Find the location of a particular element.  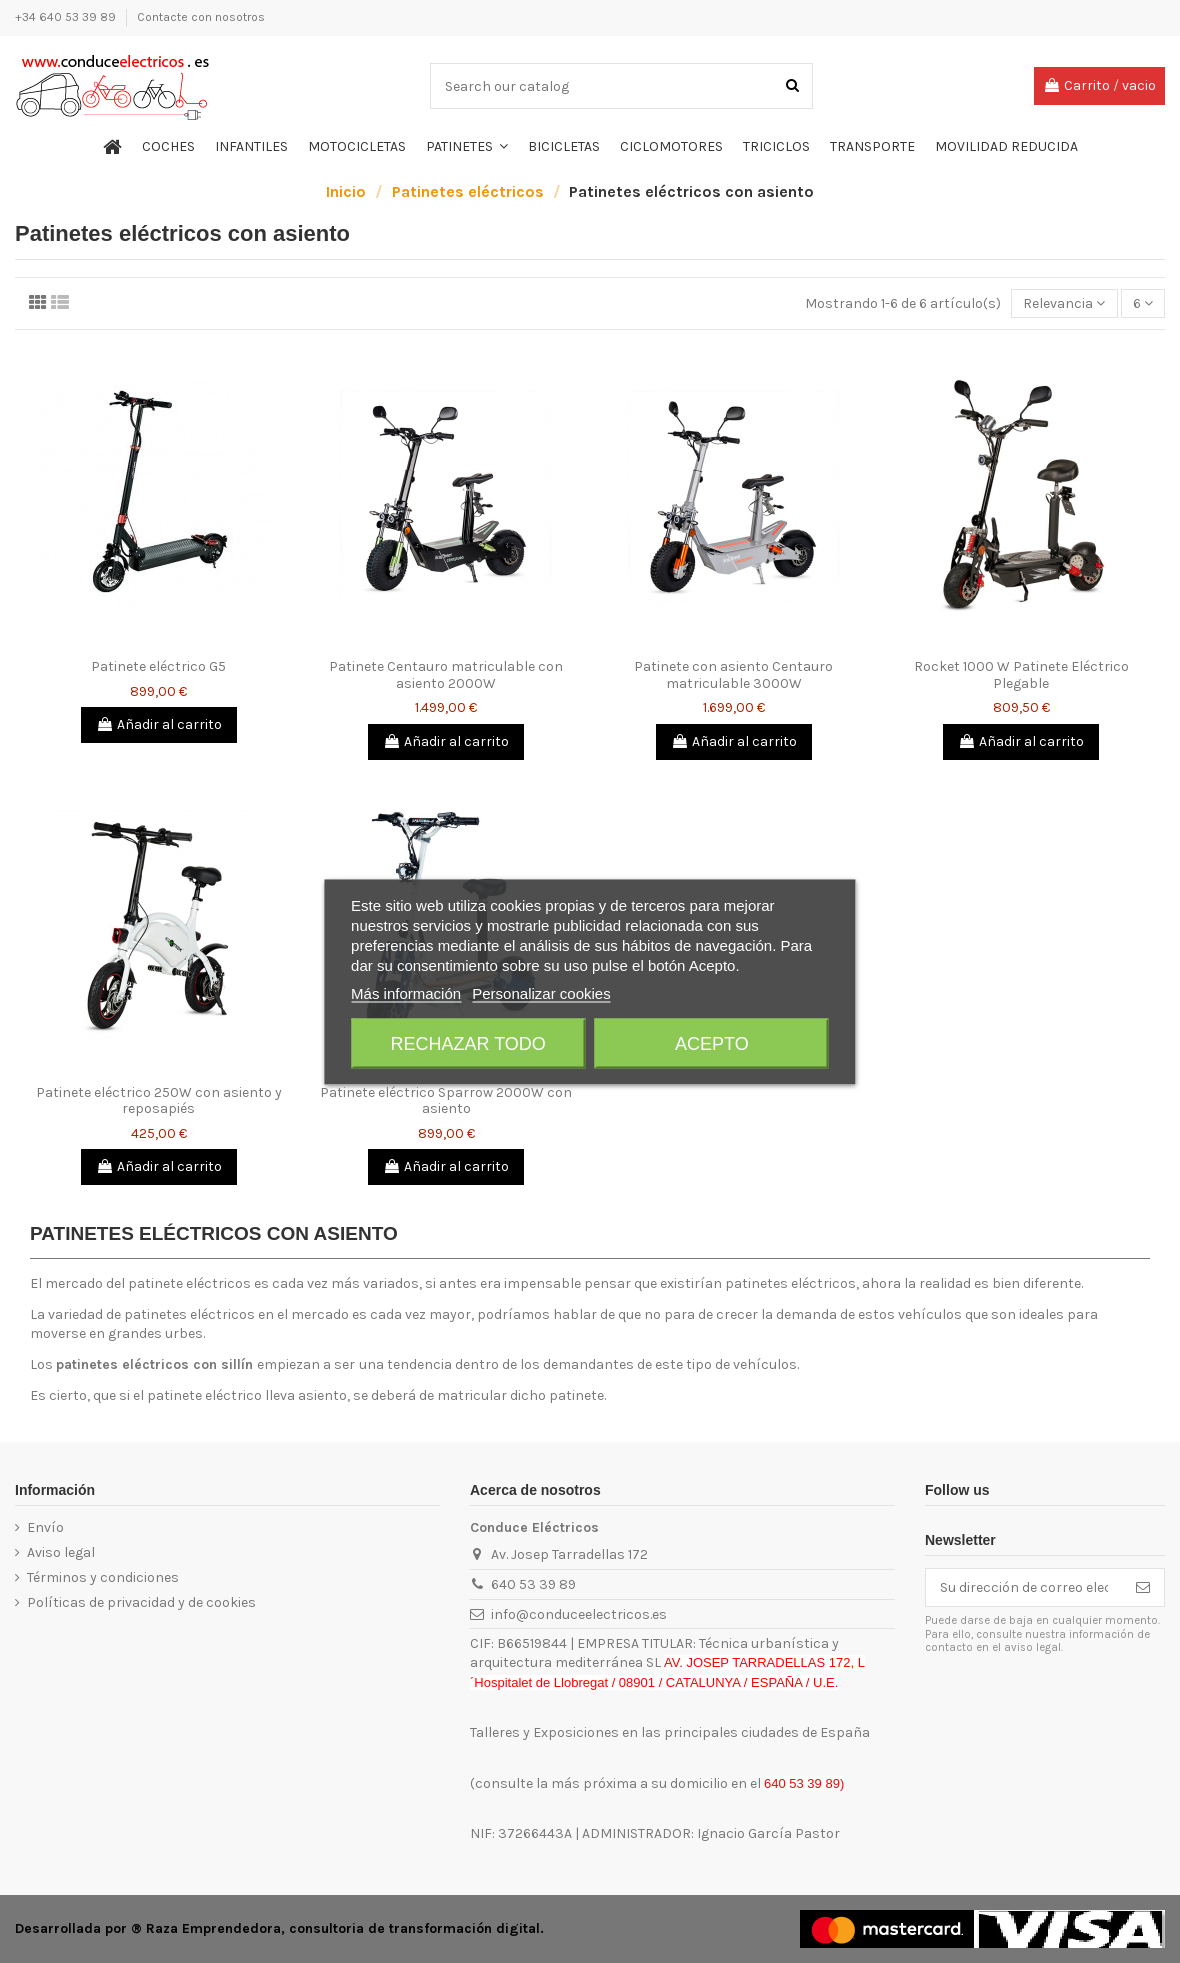

640 53 39 89 is located at coordinates (533, 1584).